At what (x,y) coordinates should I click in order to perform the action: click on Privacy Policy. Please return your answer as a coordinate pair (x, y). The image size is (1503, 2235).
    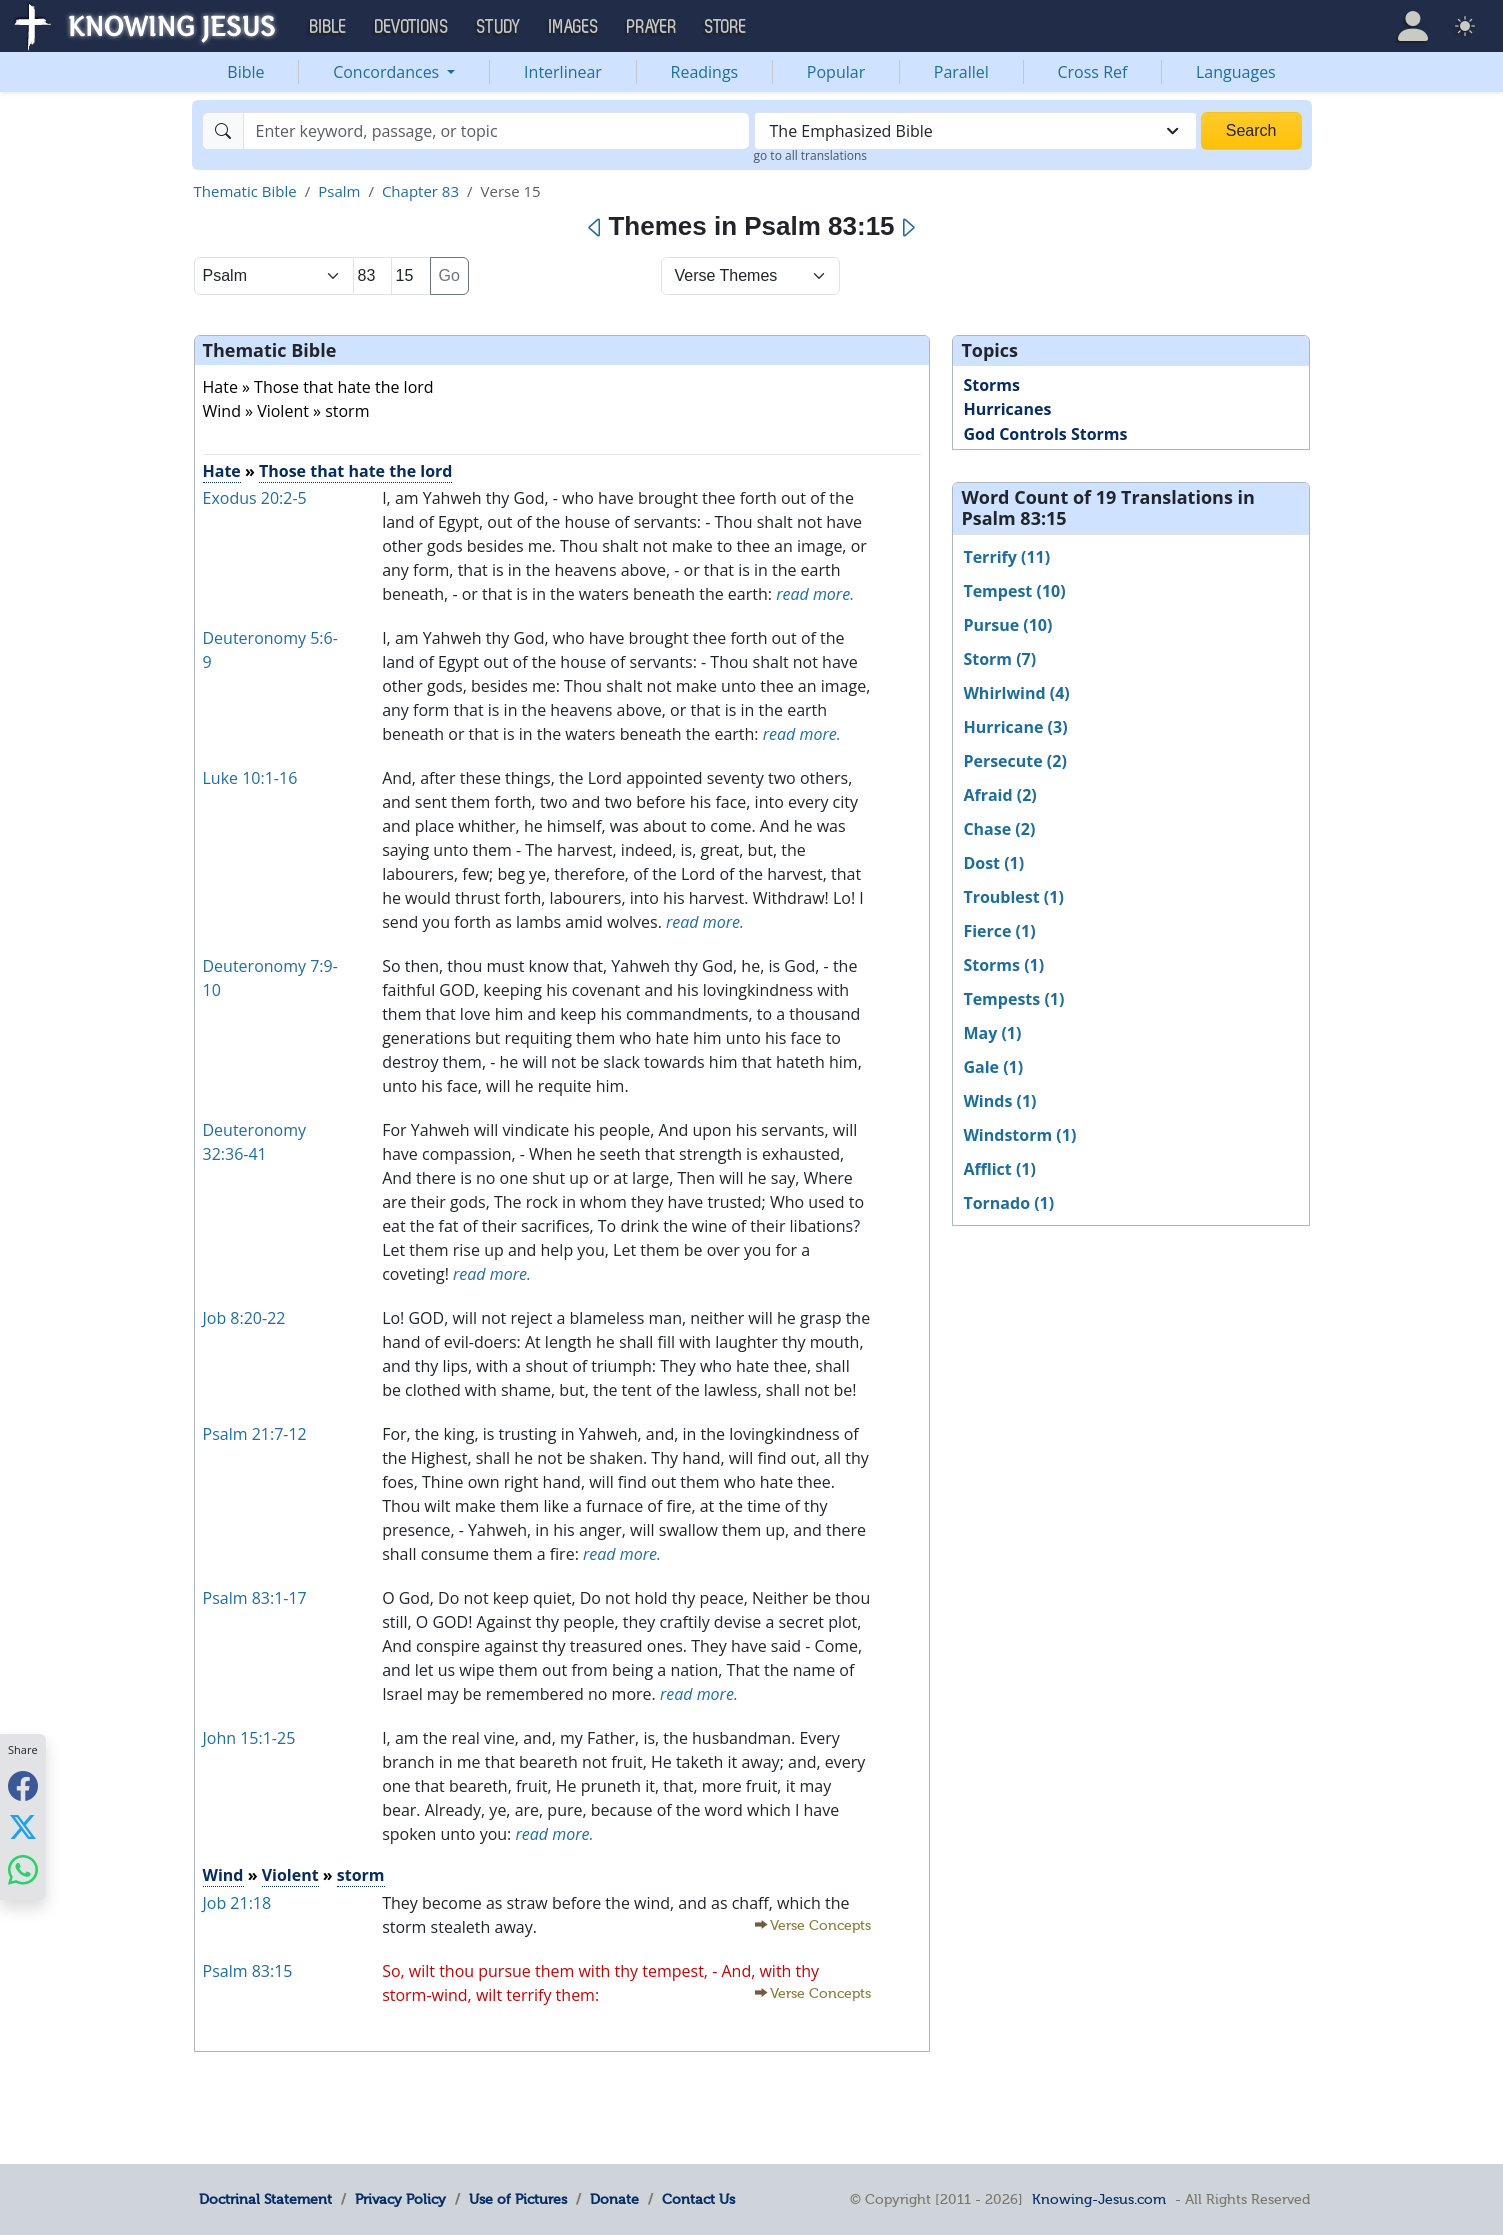
    Looking at the image, I should click on (400, 2199).